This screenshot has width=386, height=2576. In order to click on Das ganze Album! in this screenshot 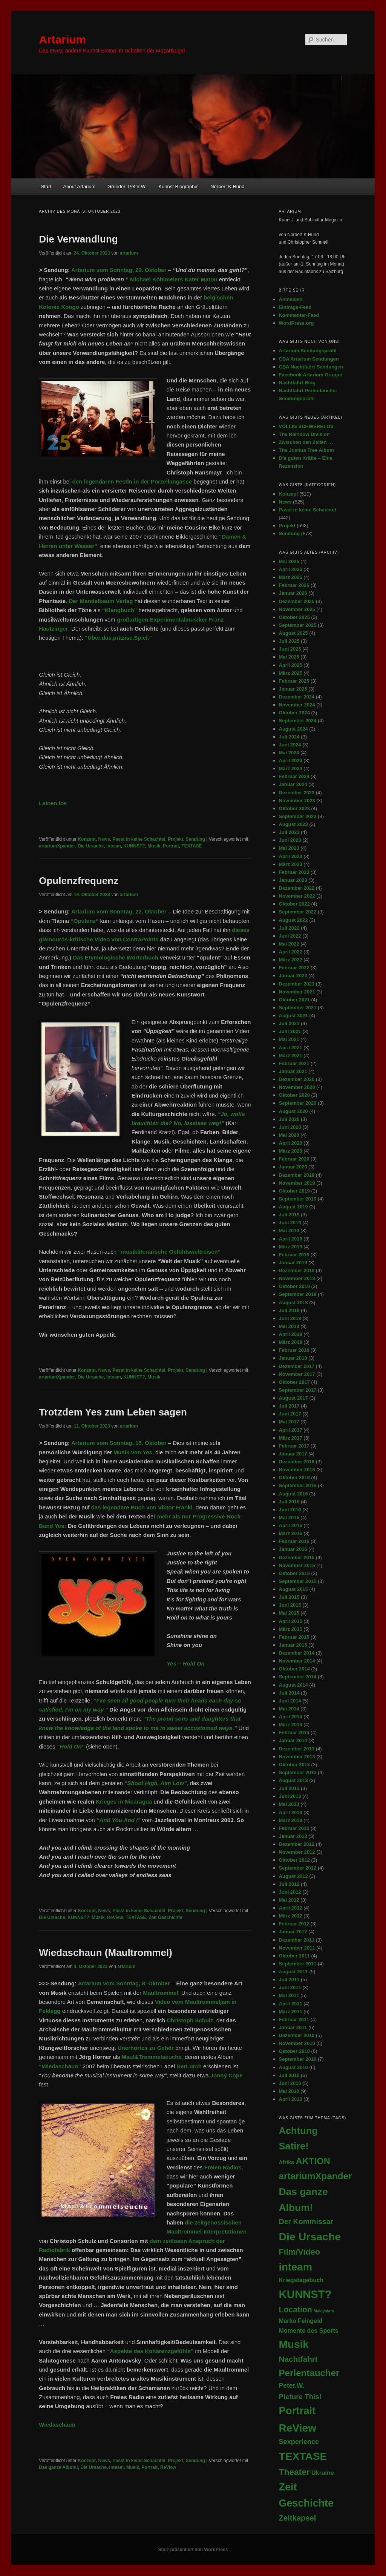, I will do `click(58, 2467)`.